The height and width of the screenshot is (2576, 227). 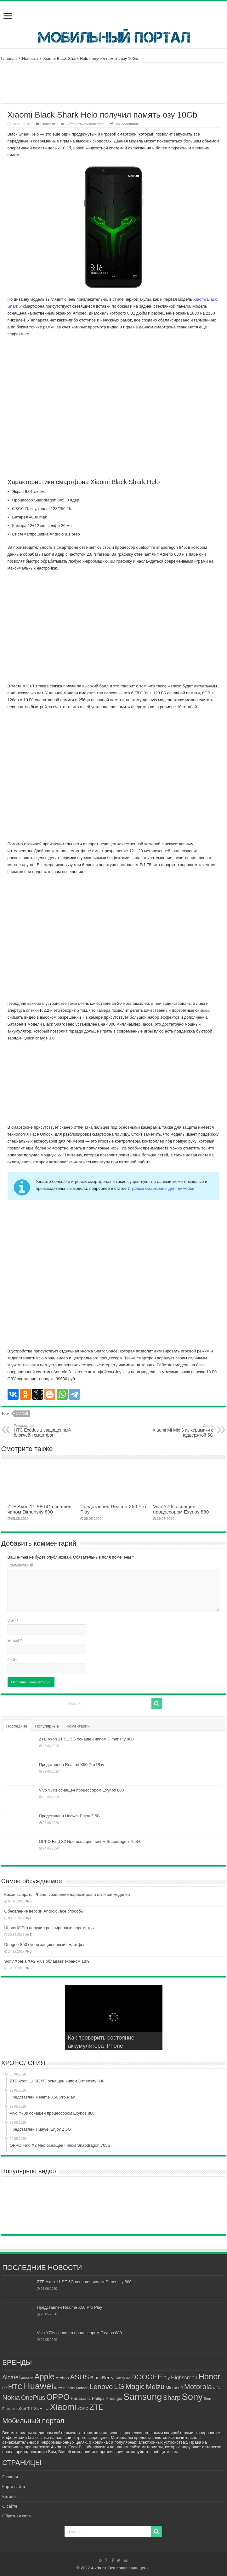 I want to click on Magic, so click(x=135, y=2386).